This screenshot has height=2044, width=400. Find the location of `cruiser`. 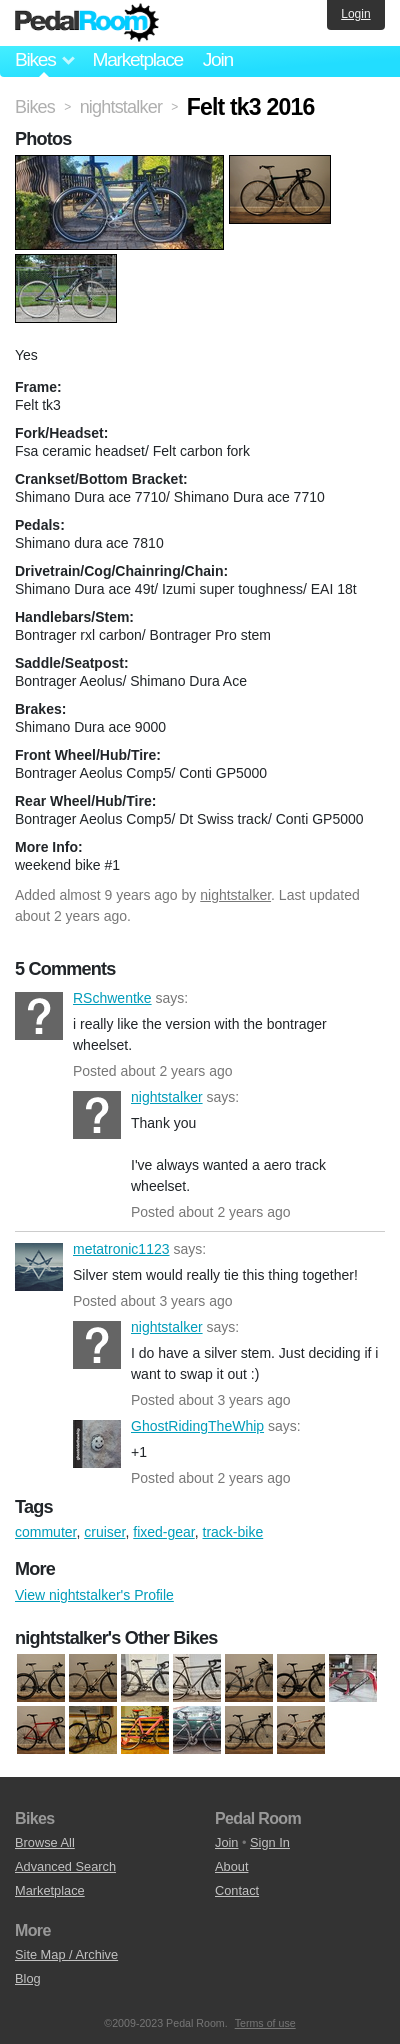

cruiser is located at coordinates (104, 1532).